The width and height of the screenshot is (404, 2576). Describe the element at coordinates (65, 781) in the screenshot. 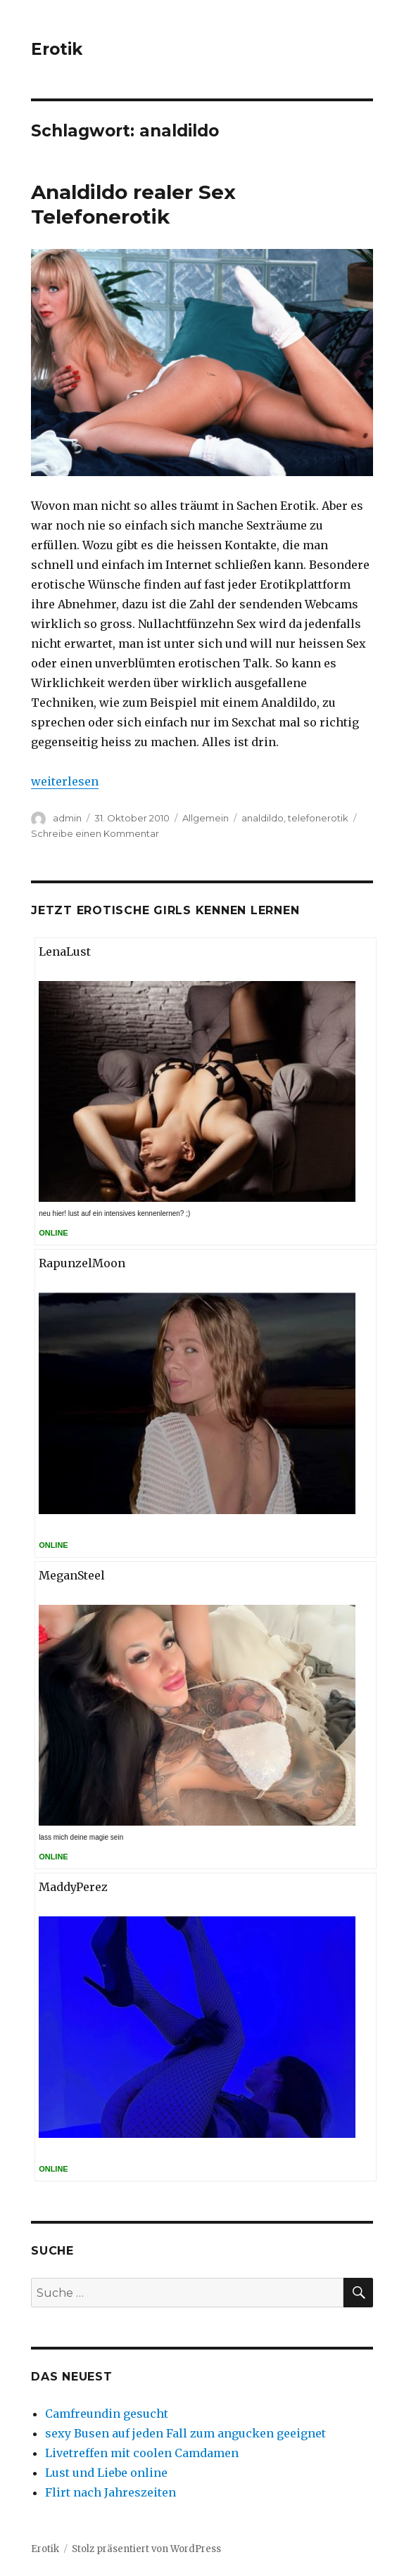

I see `weiterlesen` at that location.